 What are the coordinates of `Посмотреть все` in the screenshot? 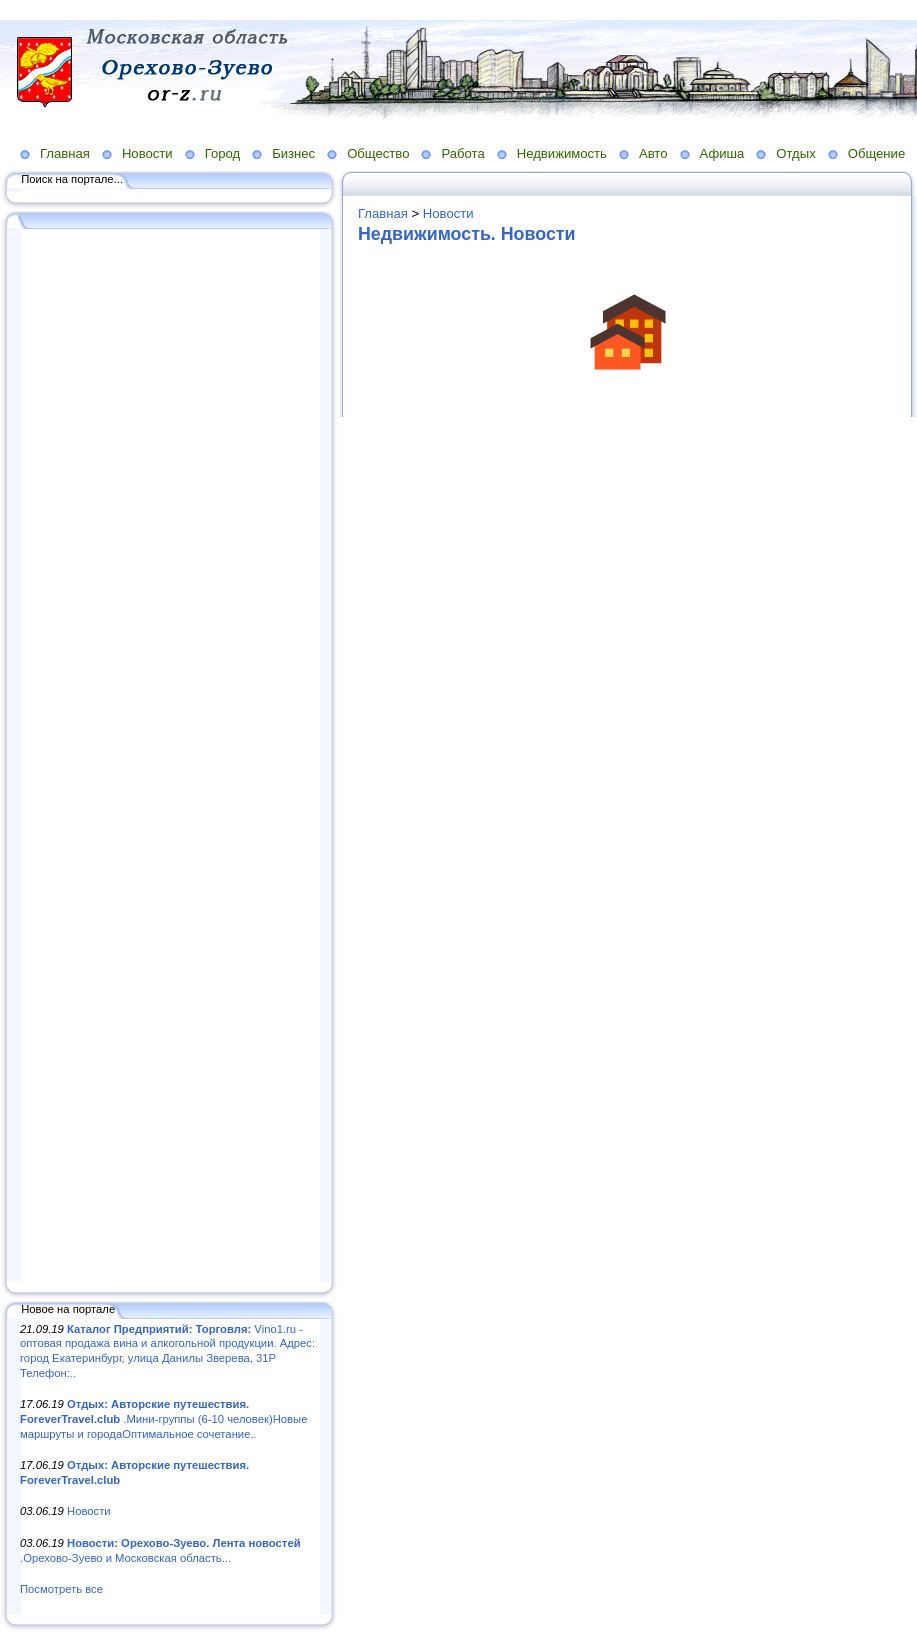 It's located at (61, 1589).